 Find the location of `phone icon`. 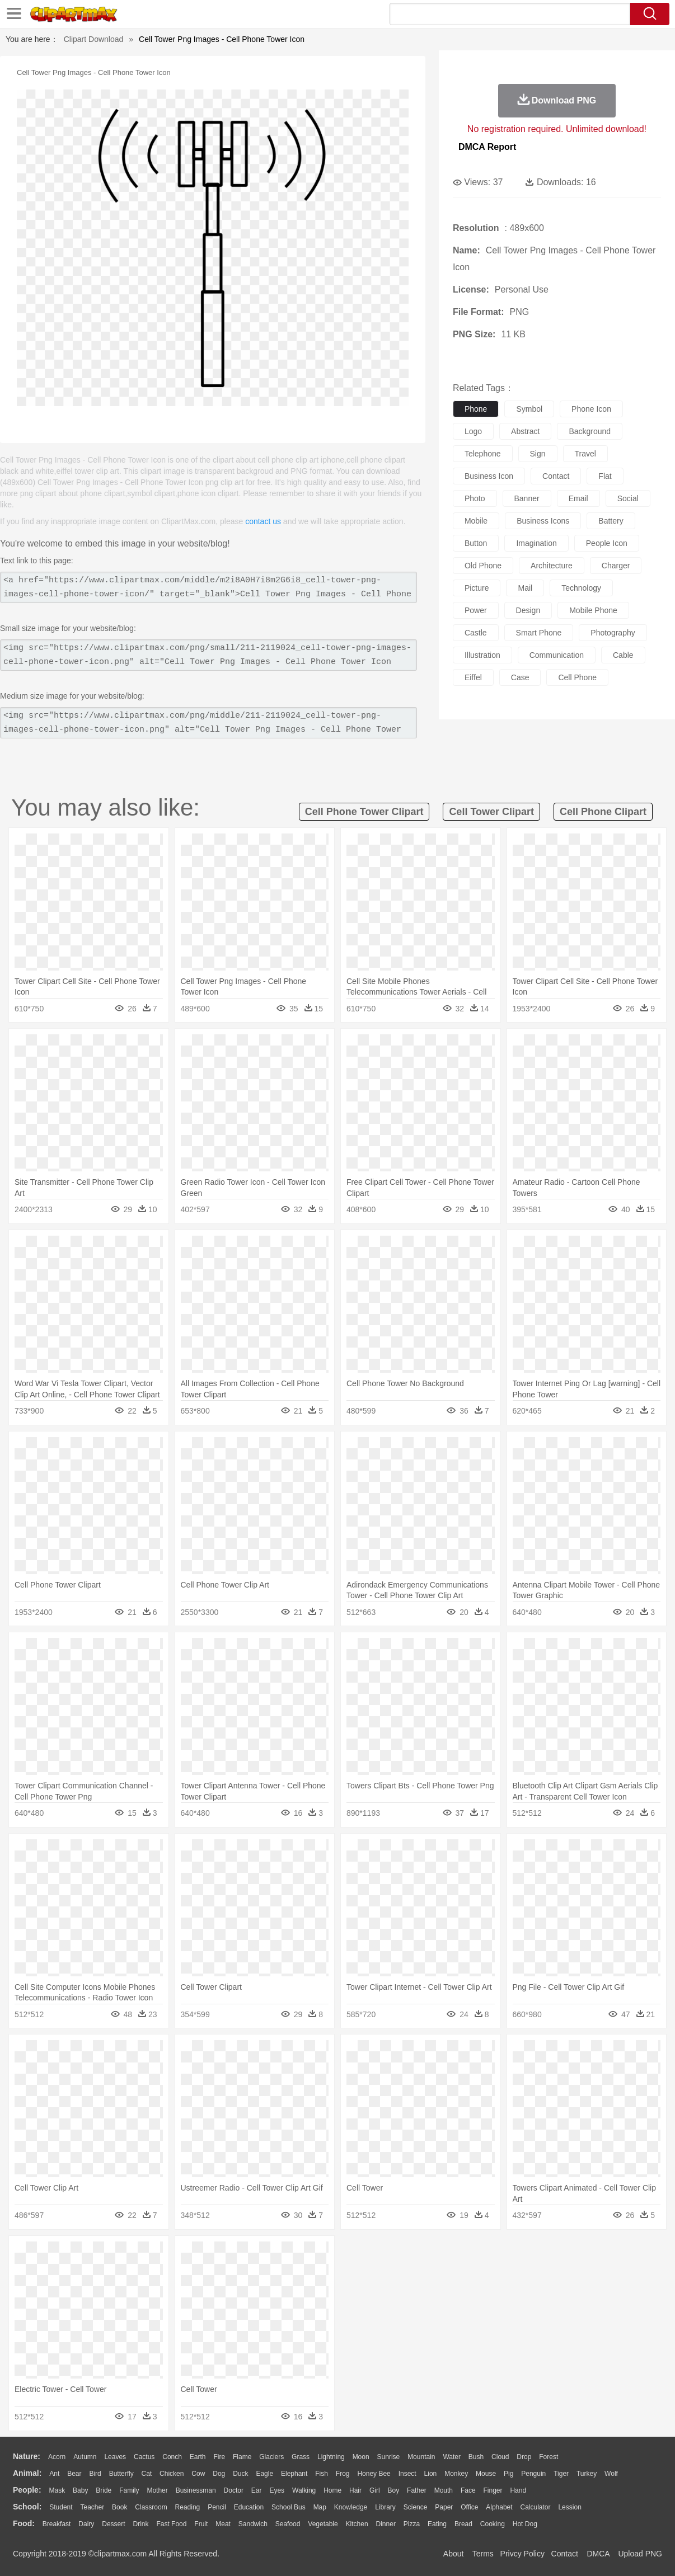

phone icon is located at coordinates (591, 408).